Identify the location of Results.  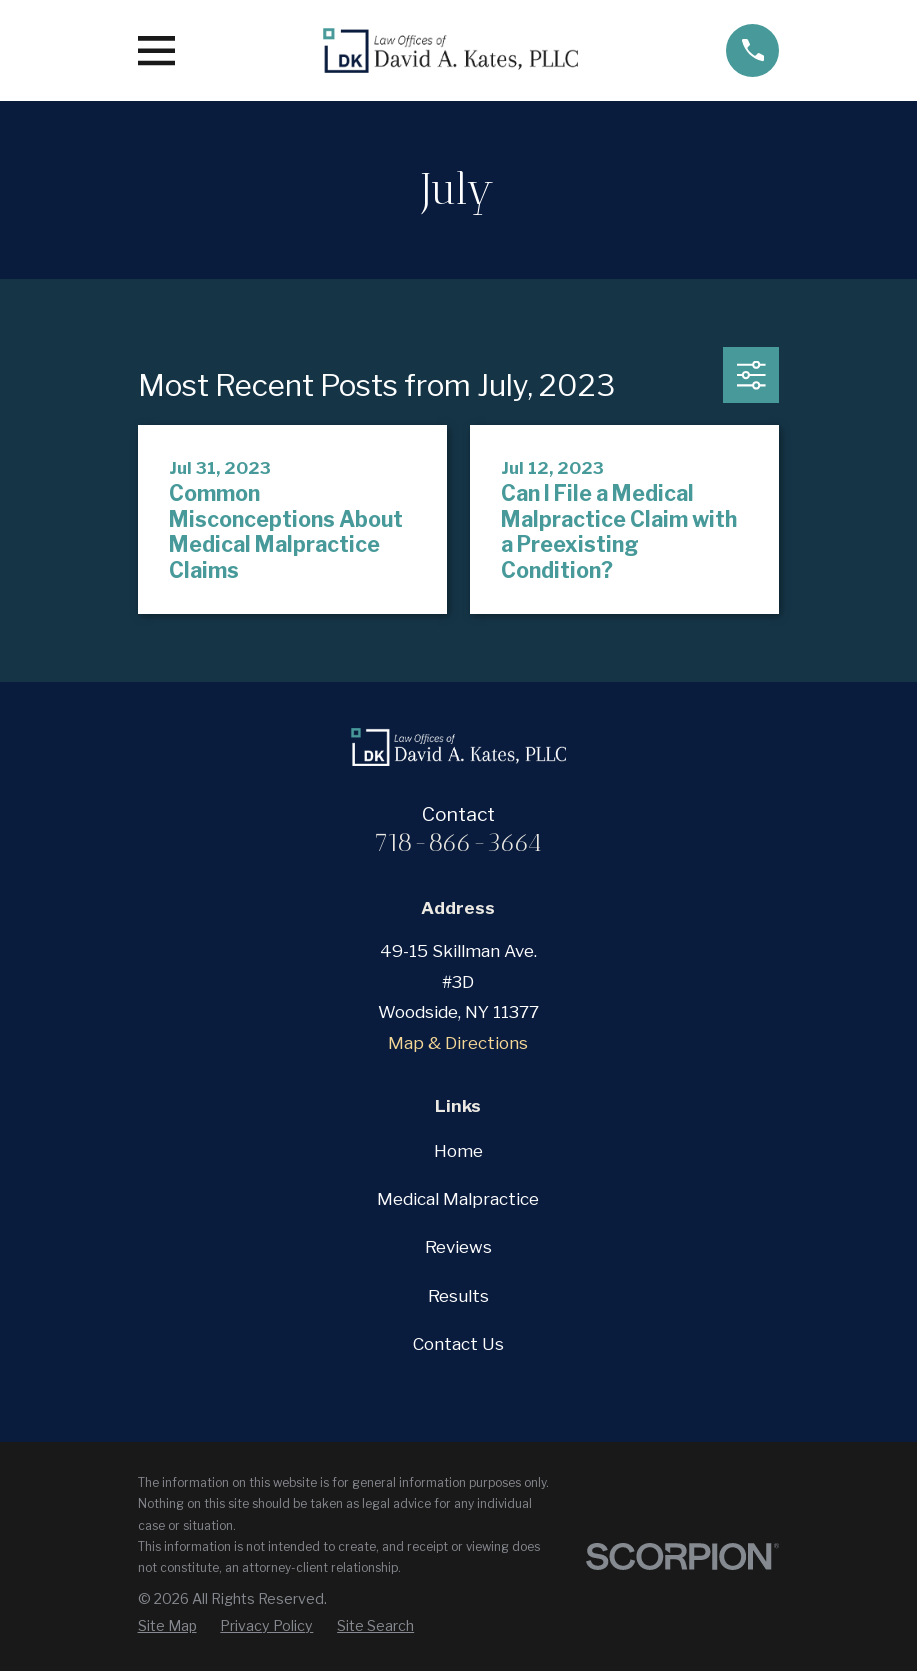
(458, 1296).